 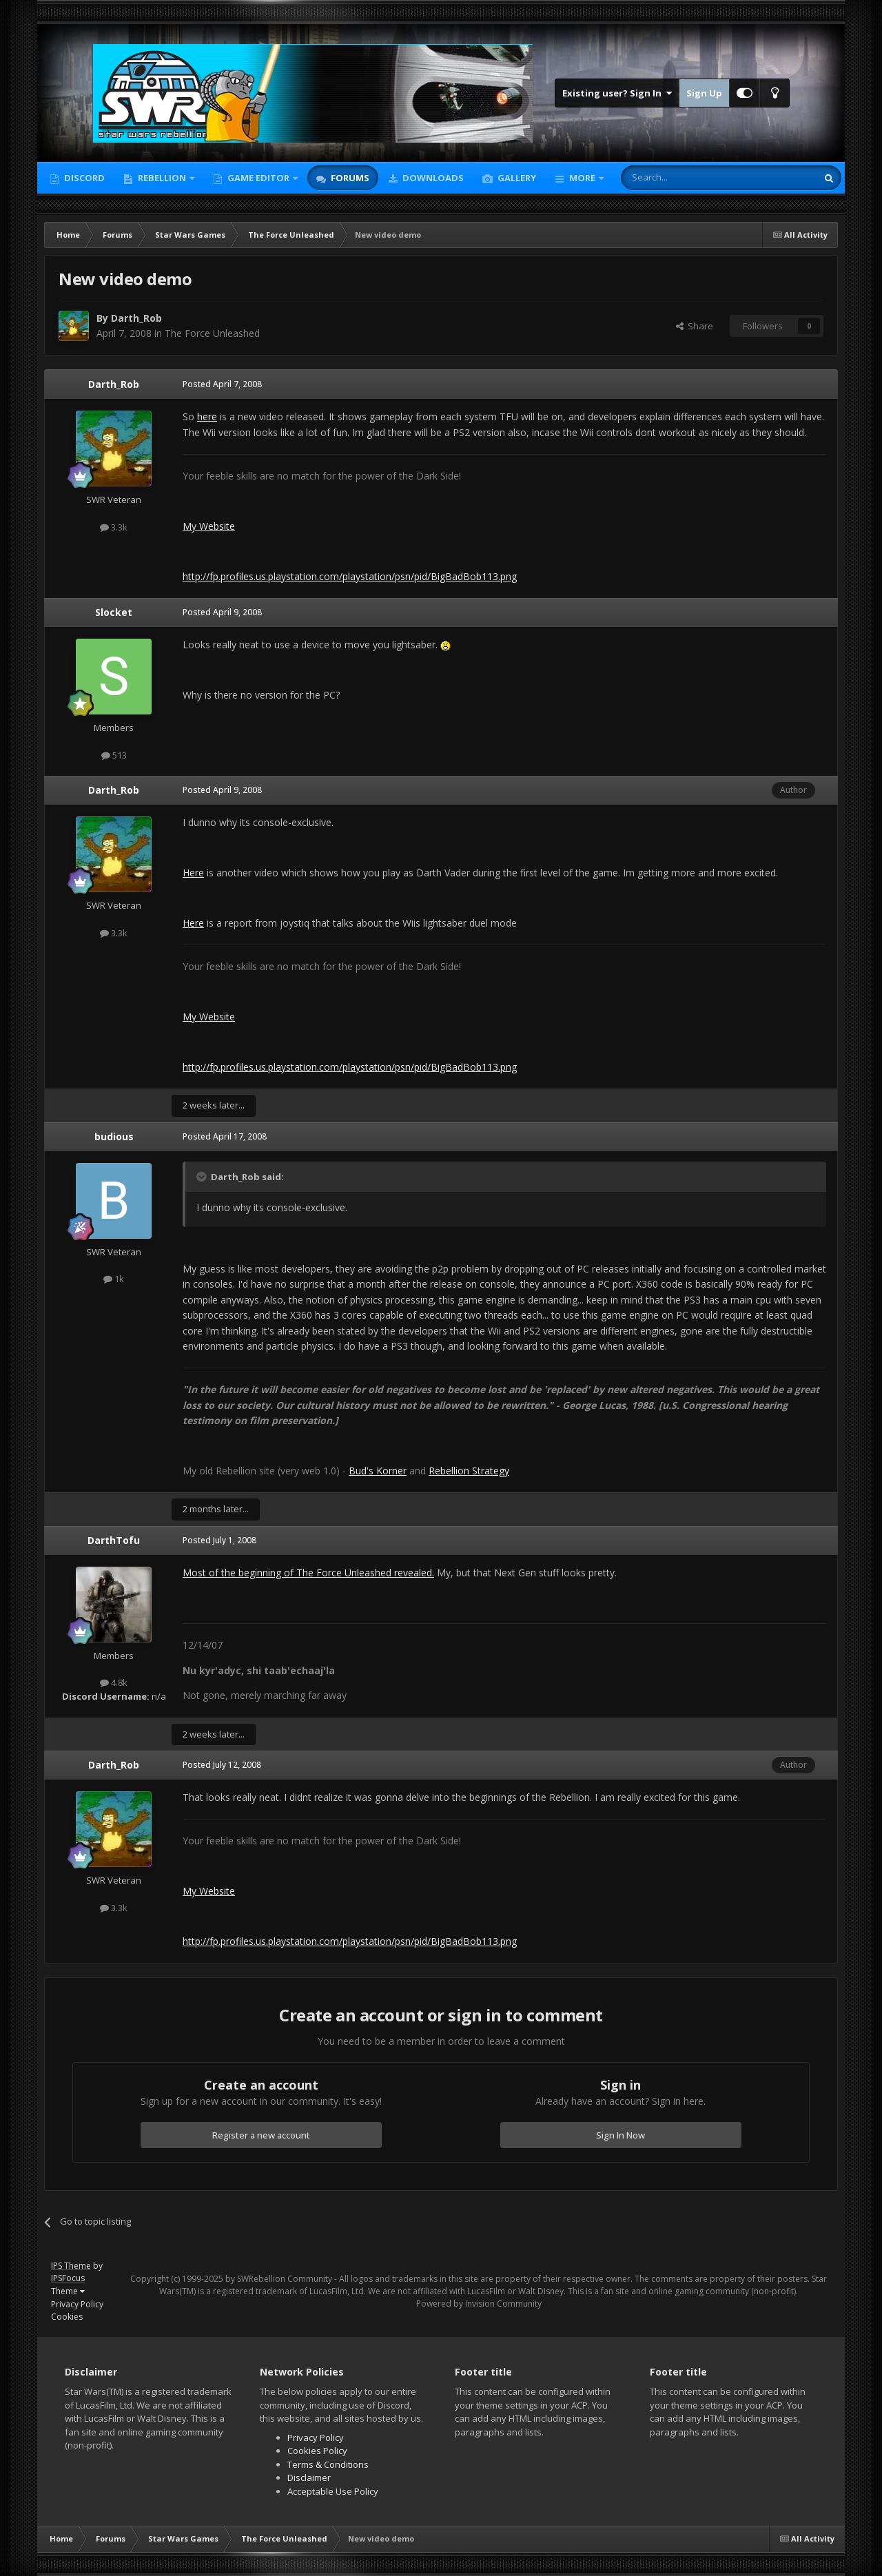 I want to click on The Force Unleashed, so click(x=212, y=333).